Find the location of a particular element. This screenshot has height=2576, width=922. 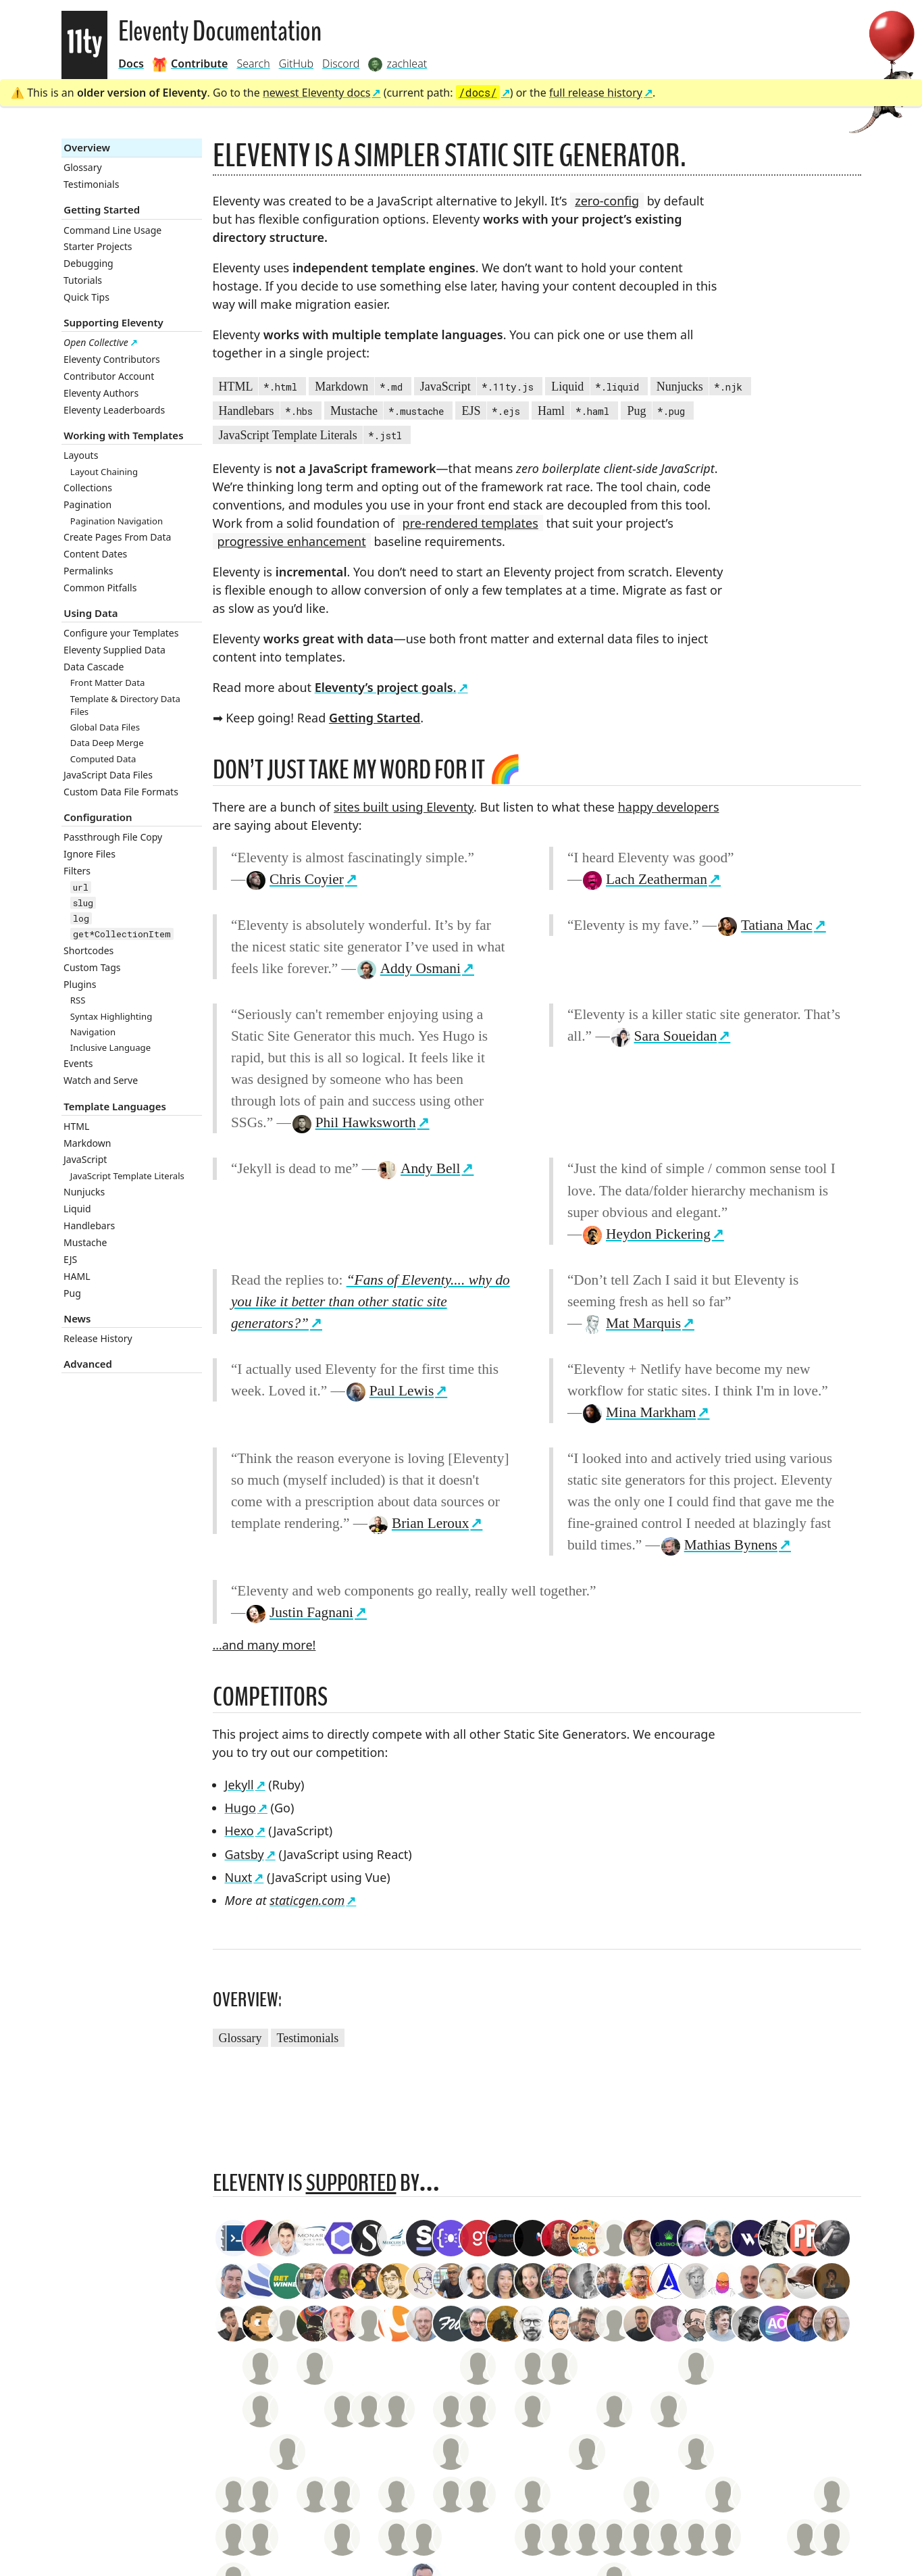

Supporting Eleventy is located at coordinates (113, 322).